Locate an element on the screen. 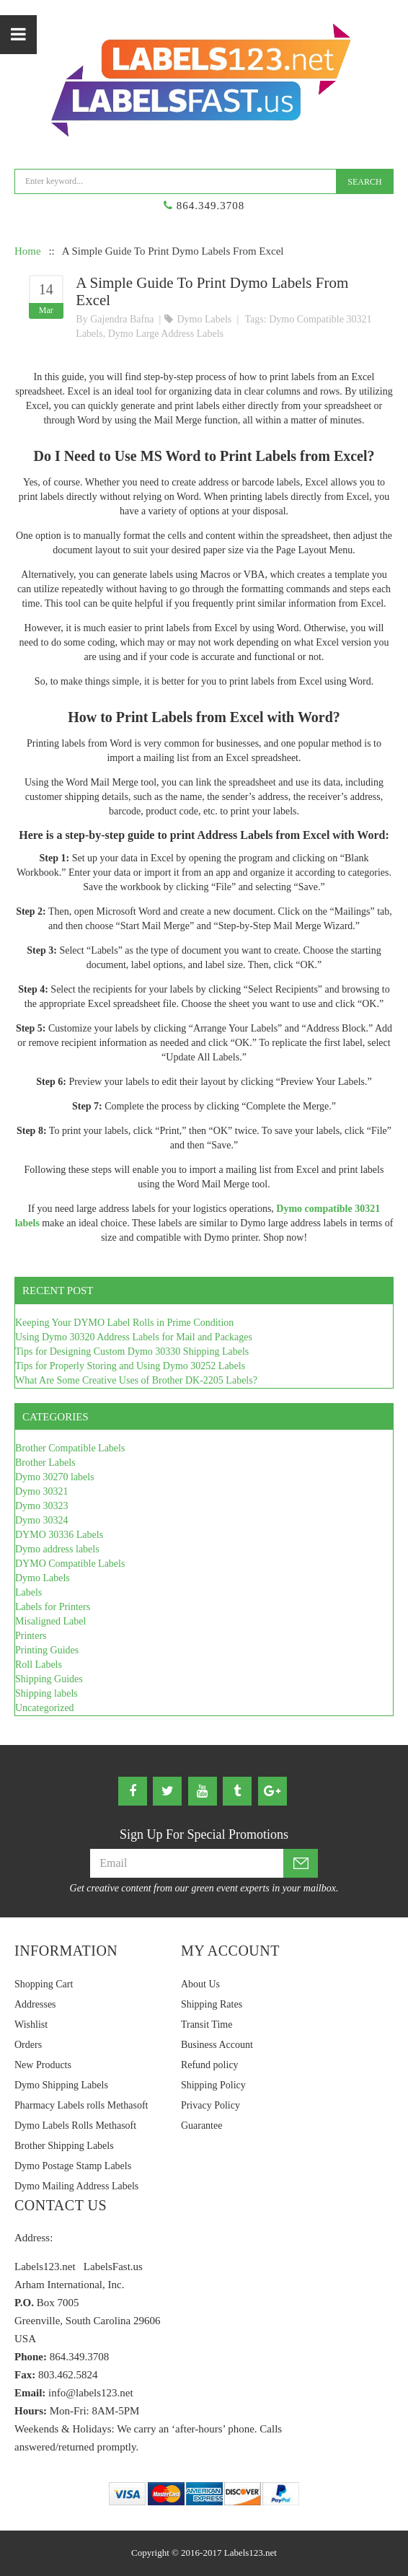  Brother Labels is located at coordinates (45, 1462).